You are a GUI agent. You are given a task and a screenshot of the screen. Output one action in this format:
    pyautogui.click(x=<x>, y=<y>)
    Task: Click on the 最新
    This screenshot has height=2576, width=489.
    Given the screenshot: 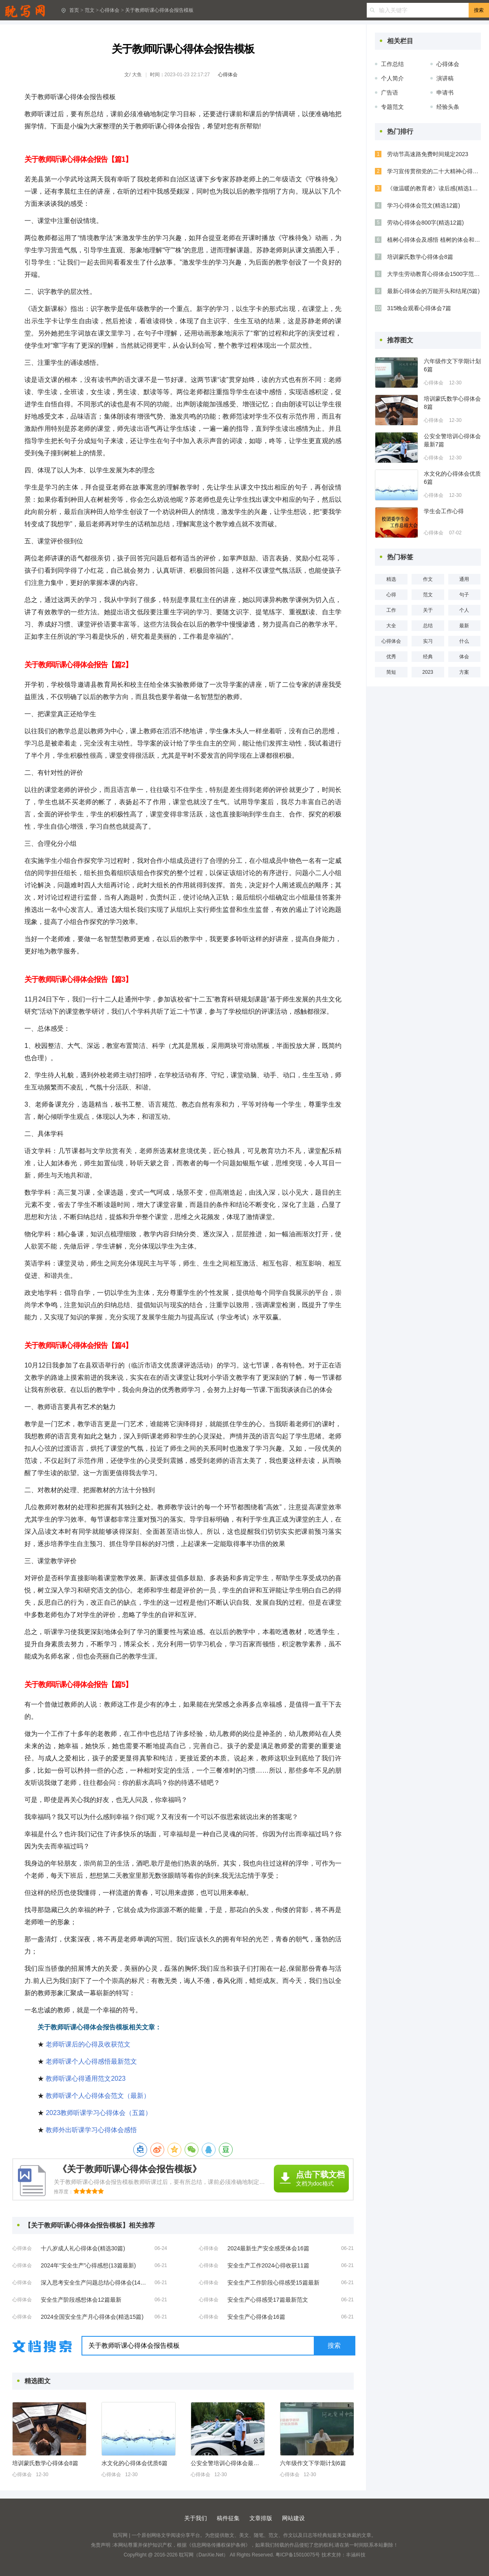 What is the action you would take?
    pyautogui.click(x=464, y=626)
    